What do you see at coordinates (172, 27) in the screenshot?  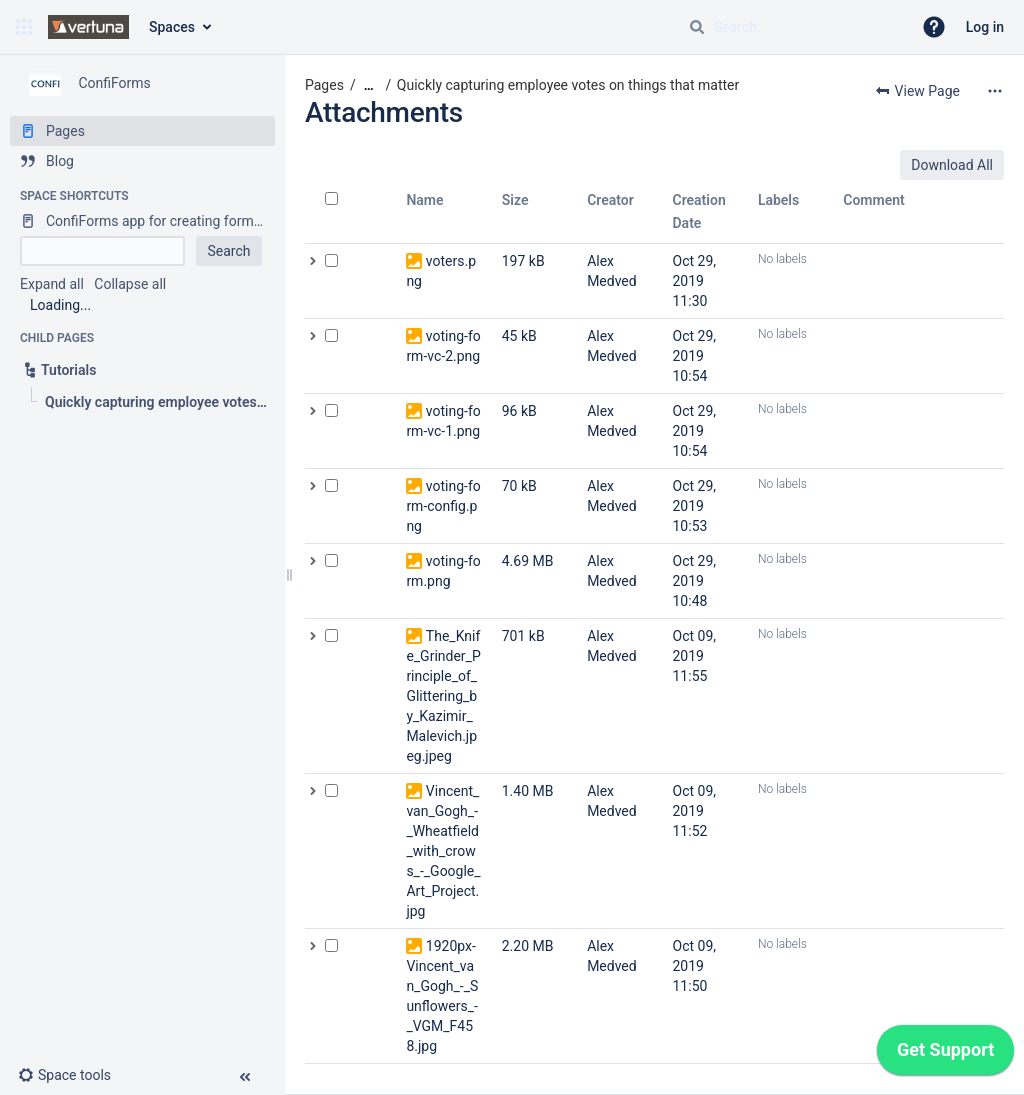 I see `Spaces [button]` at bounding box center [172, 27].